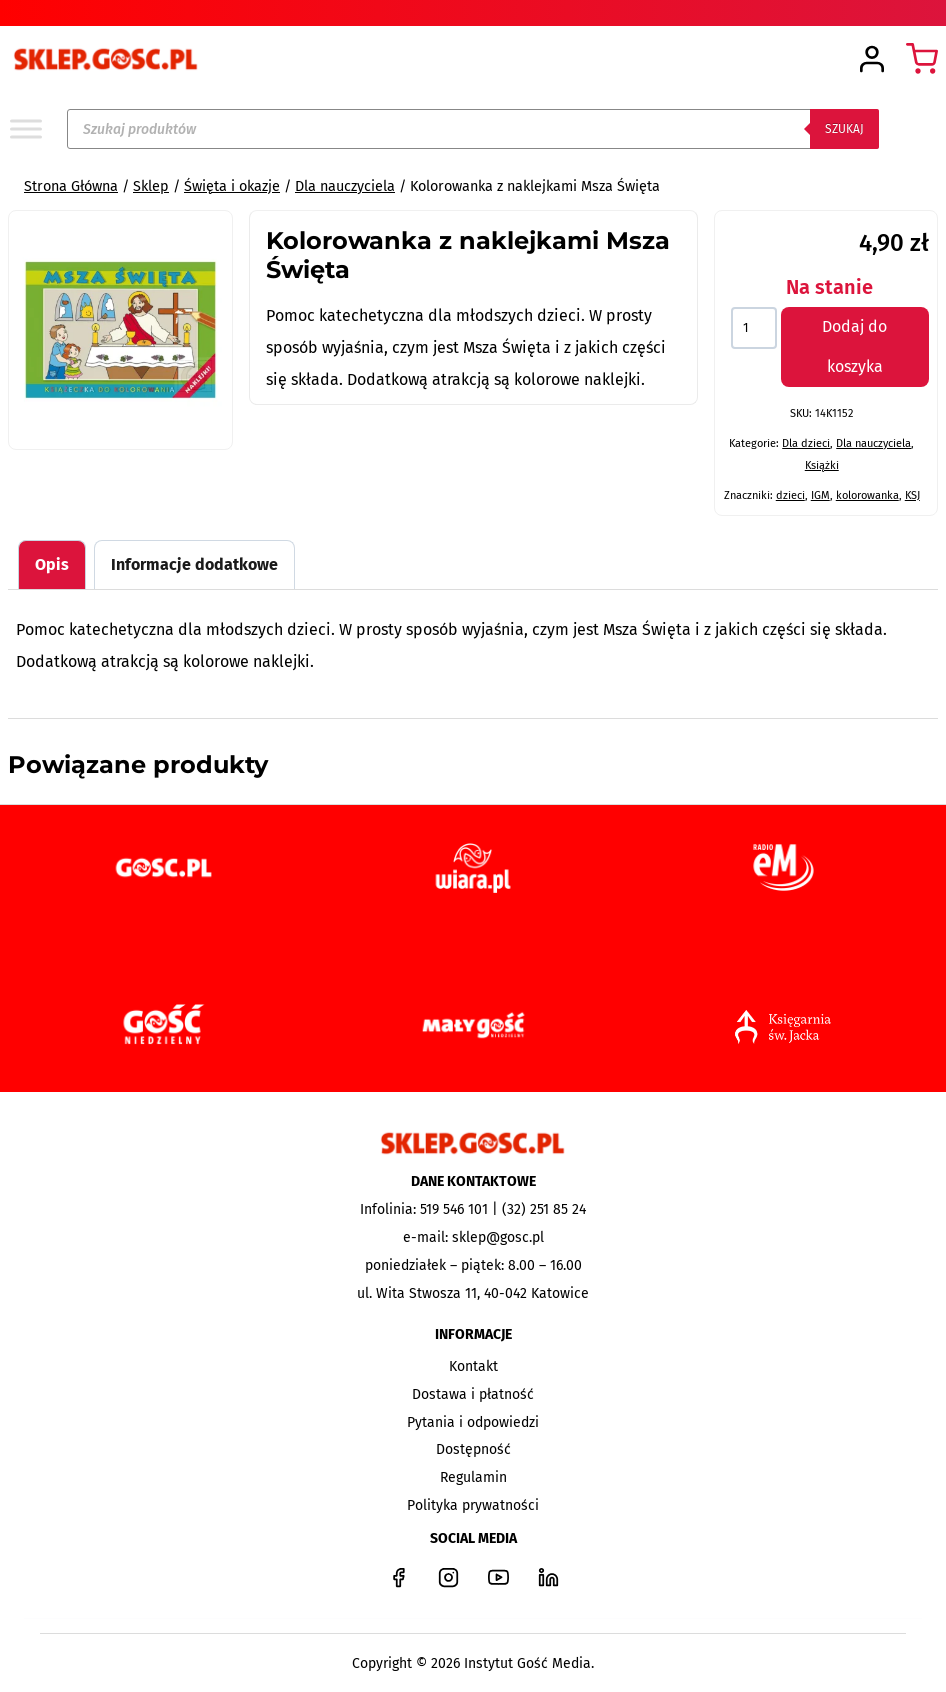  What do you see at coordinates (820, 495) in the screenshot?
I see `IGM` at bounding box center [820, 495].